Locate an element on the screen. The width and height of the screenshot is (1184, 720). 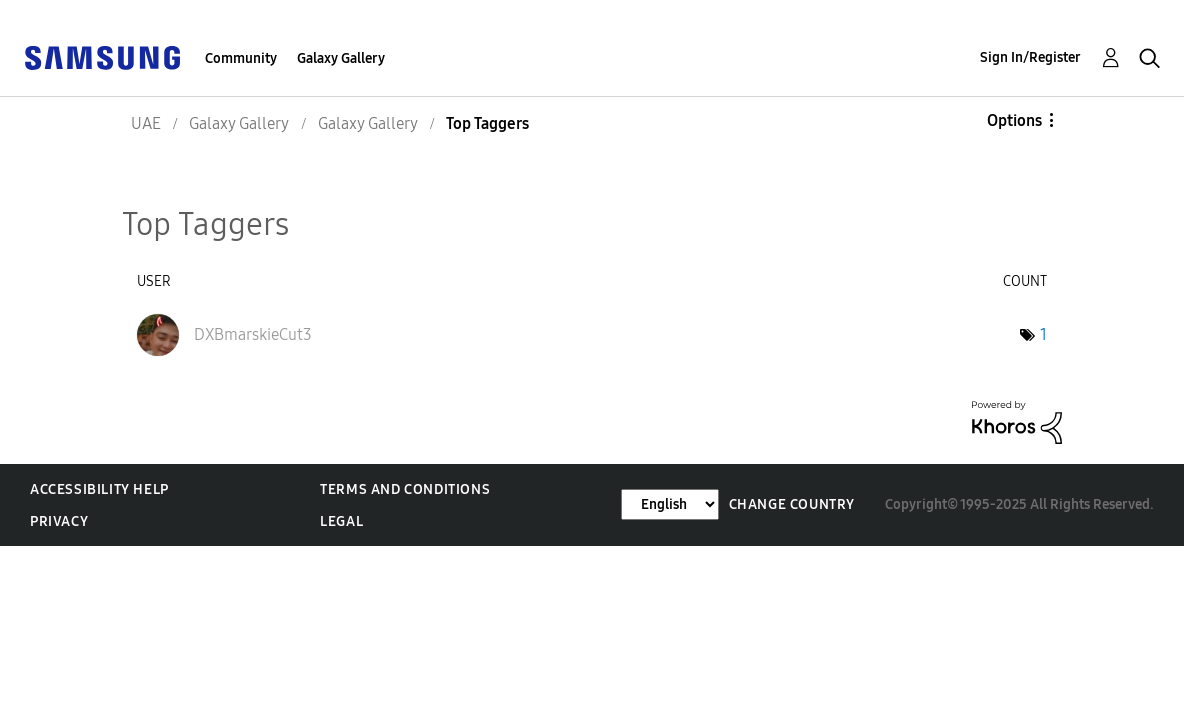
Change Country is located at coordinates (792, 504).